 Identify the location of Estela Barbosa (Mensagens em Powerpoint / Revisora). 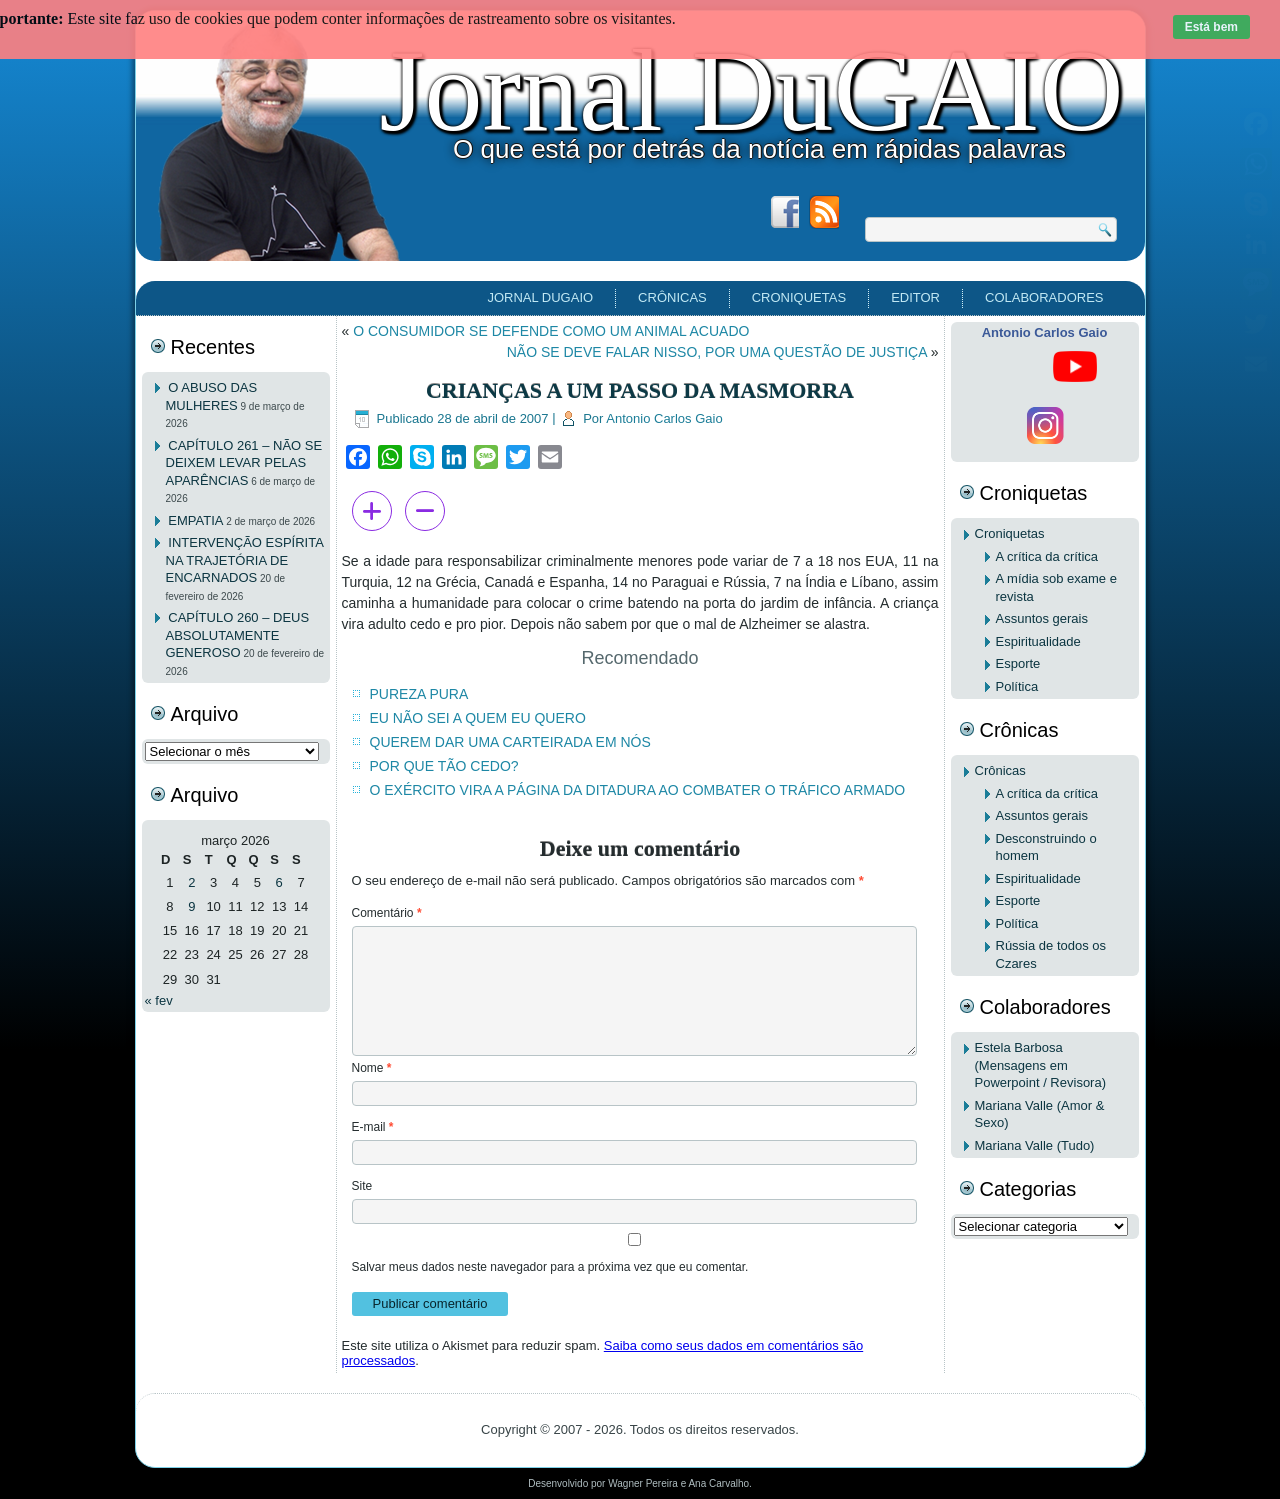
(1041, 1065).